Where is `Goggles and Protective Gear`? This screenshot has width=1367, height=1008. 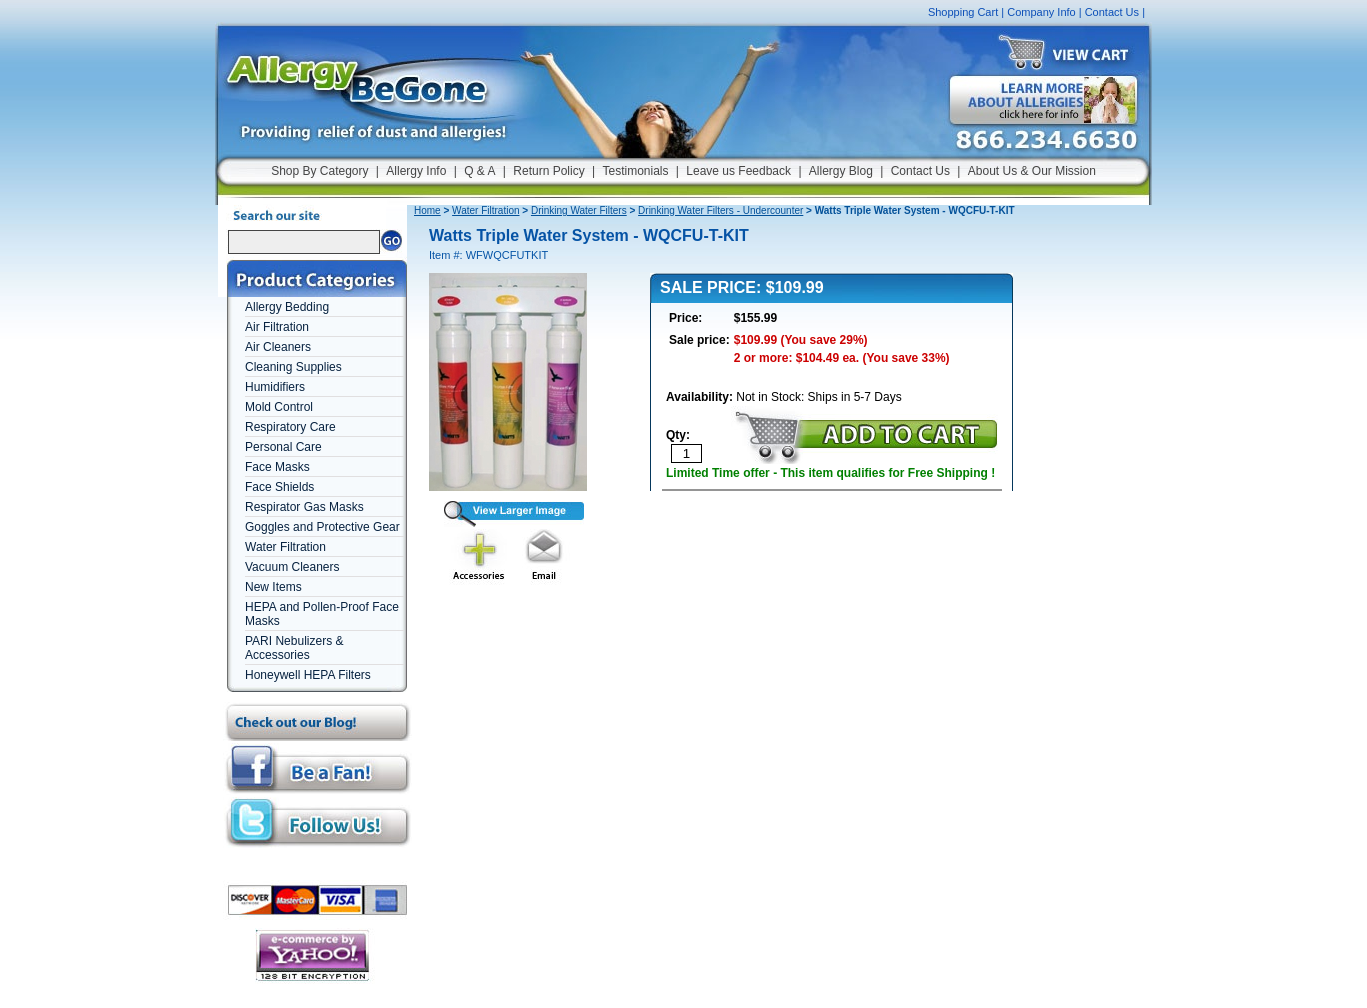
Goggles and Protective Gear is located at coordinates (322, 527).